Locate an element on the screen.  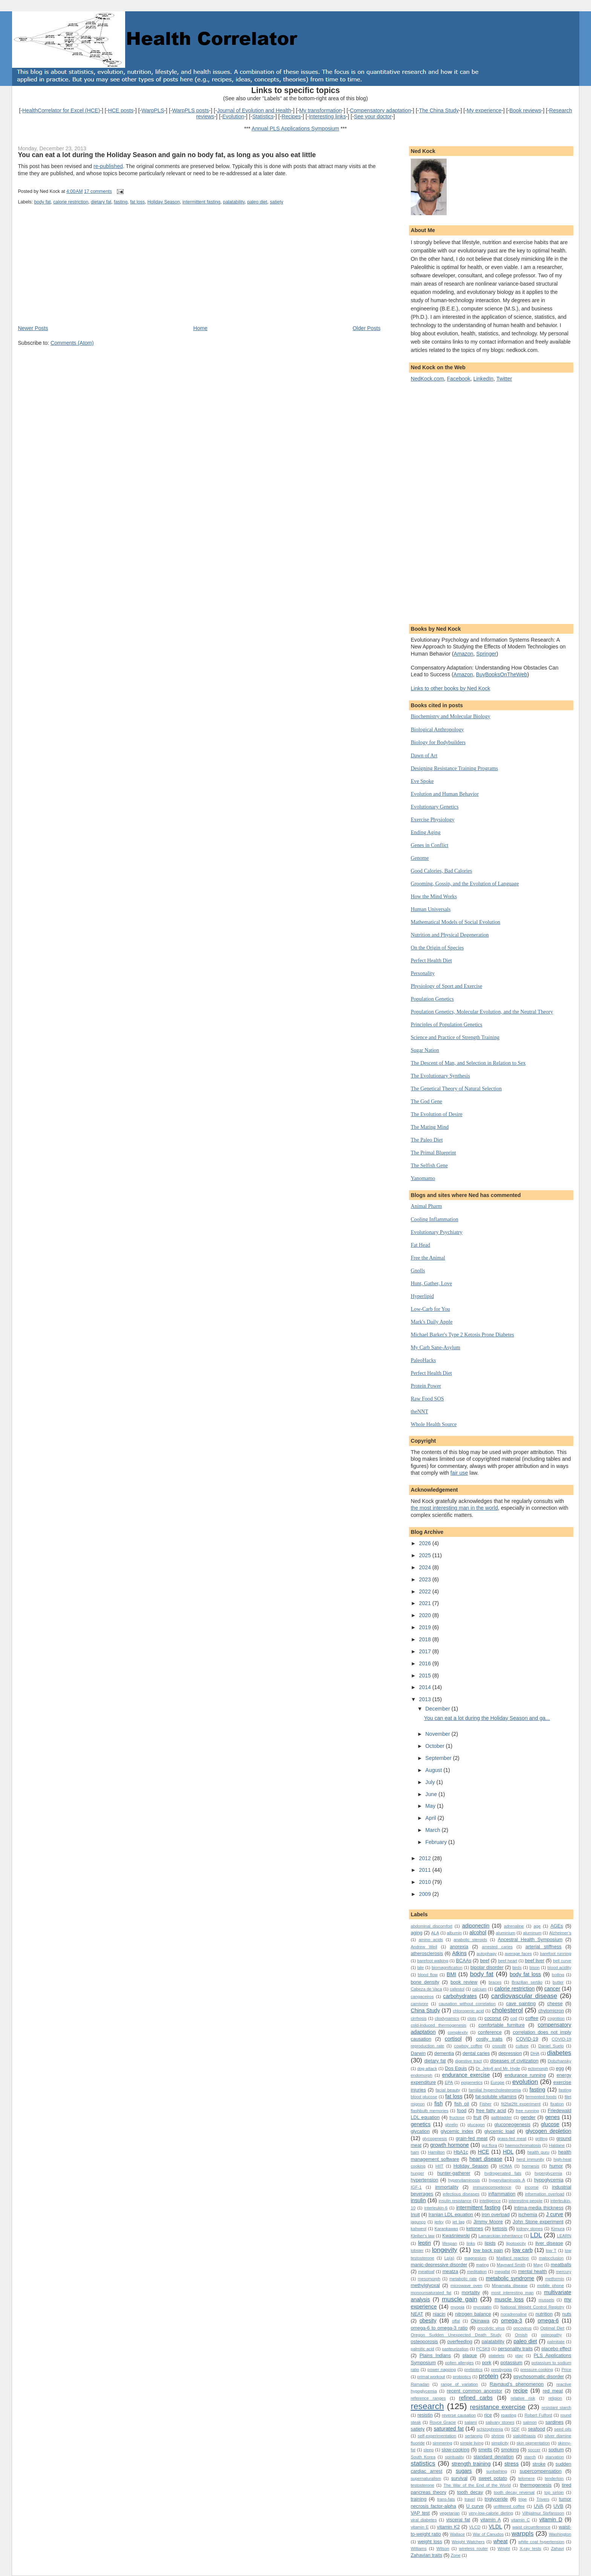
bone density is located at coordinates (425, 1982).